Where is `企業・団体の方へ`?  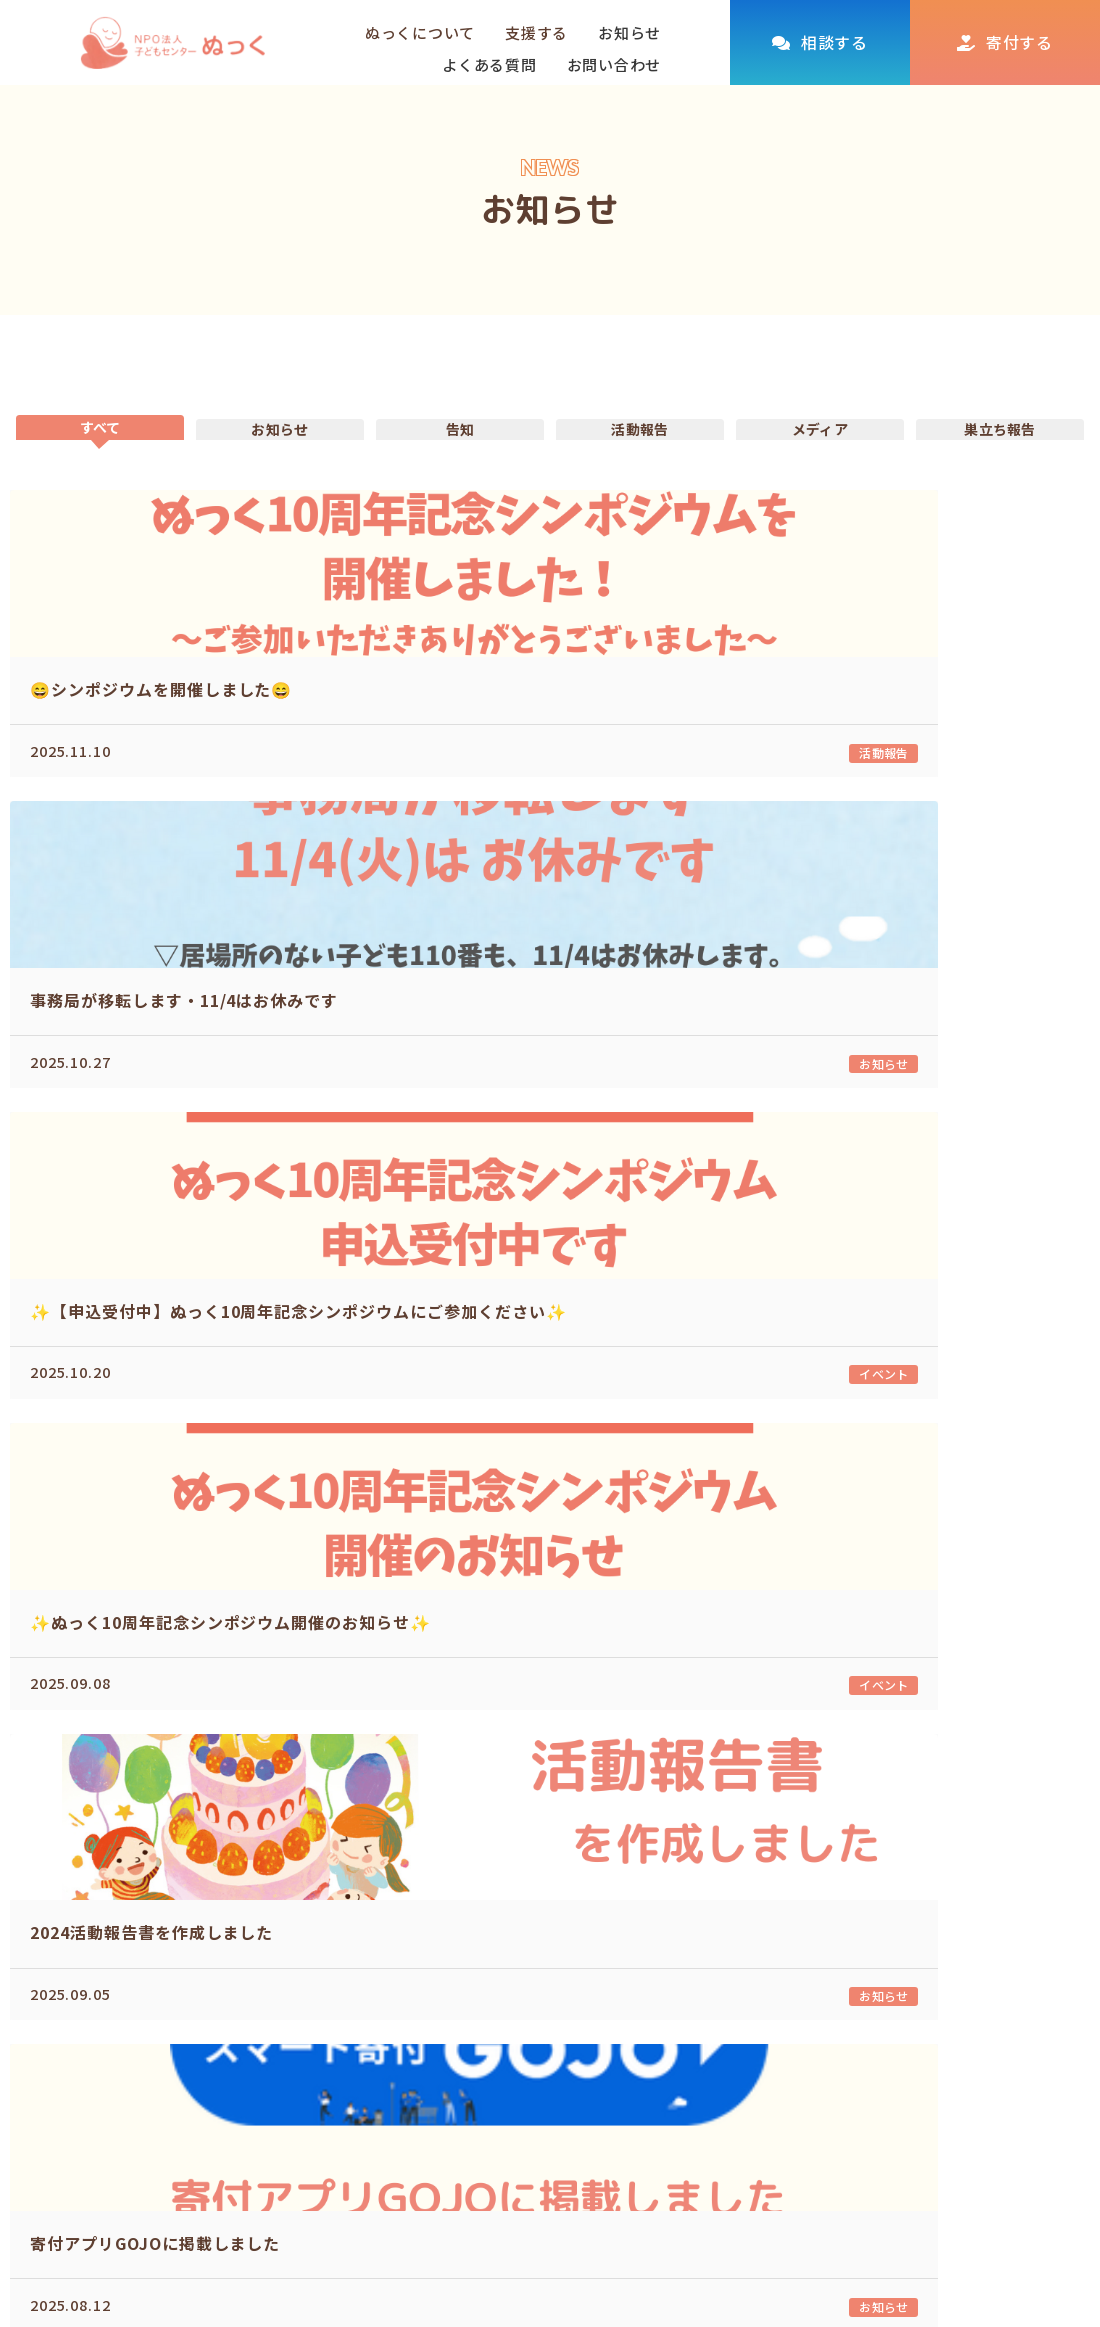
企業・団体の方へ is located at coordinates (812, 2081).